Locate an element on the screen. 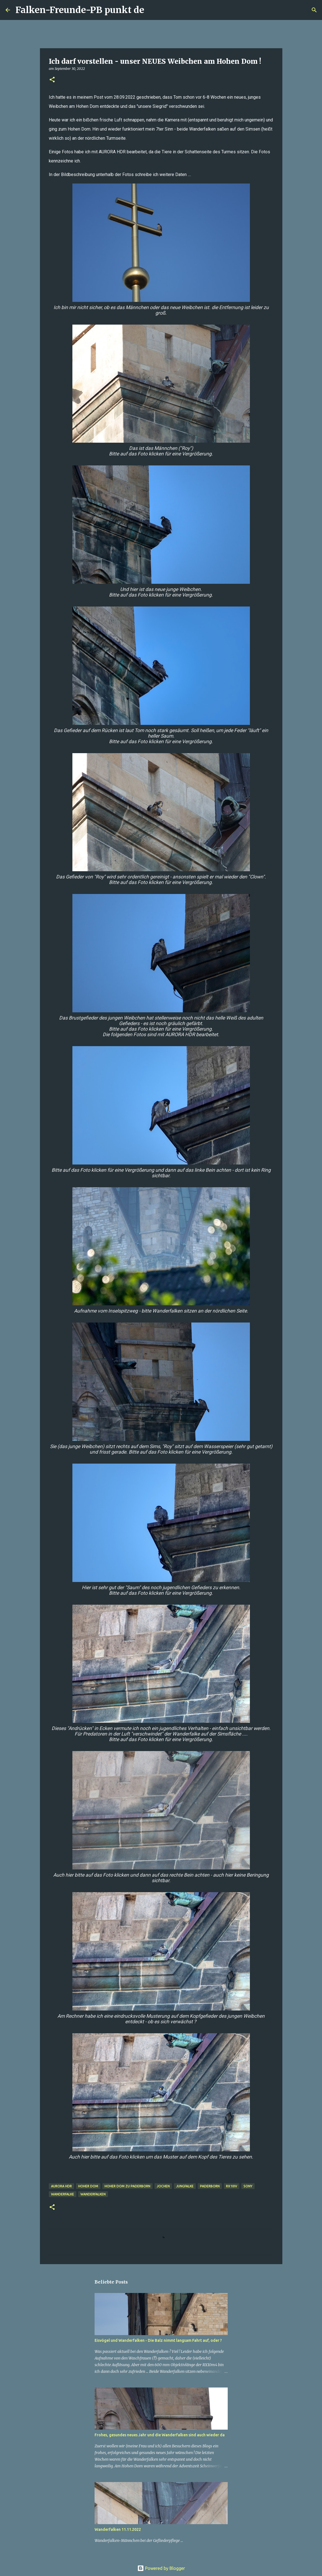 The height and width of the screenshot is (2576, 322). Powered by Blogger is located at coordinates (161, 2568).